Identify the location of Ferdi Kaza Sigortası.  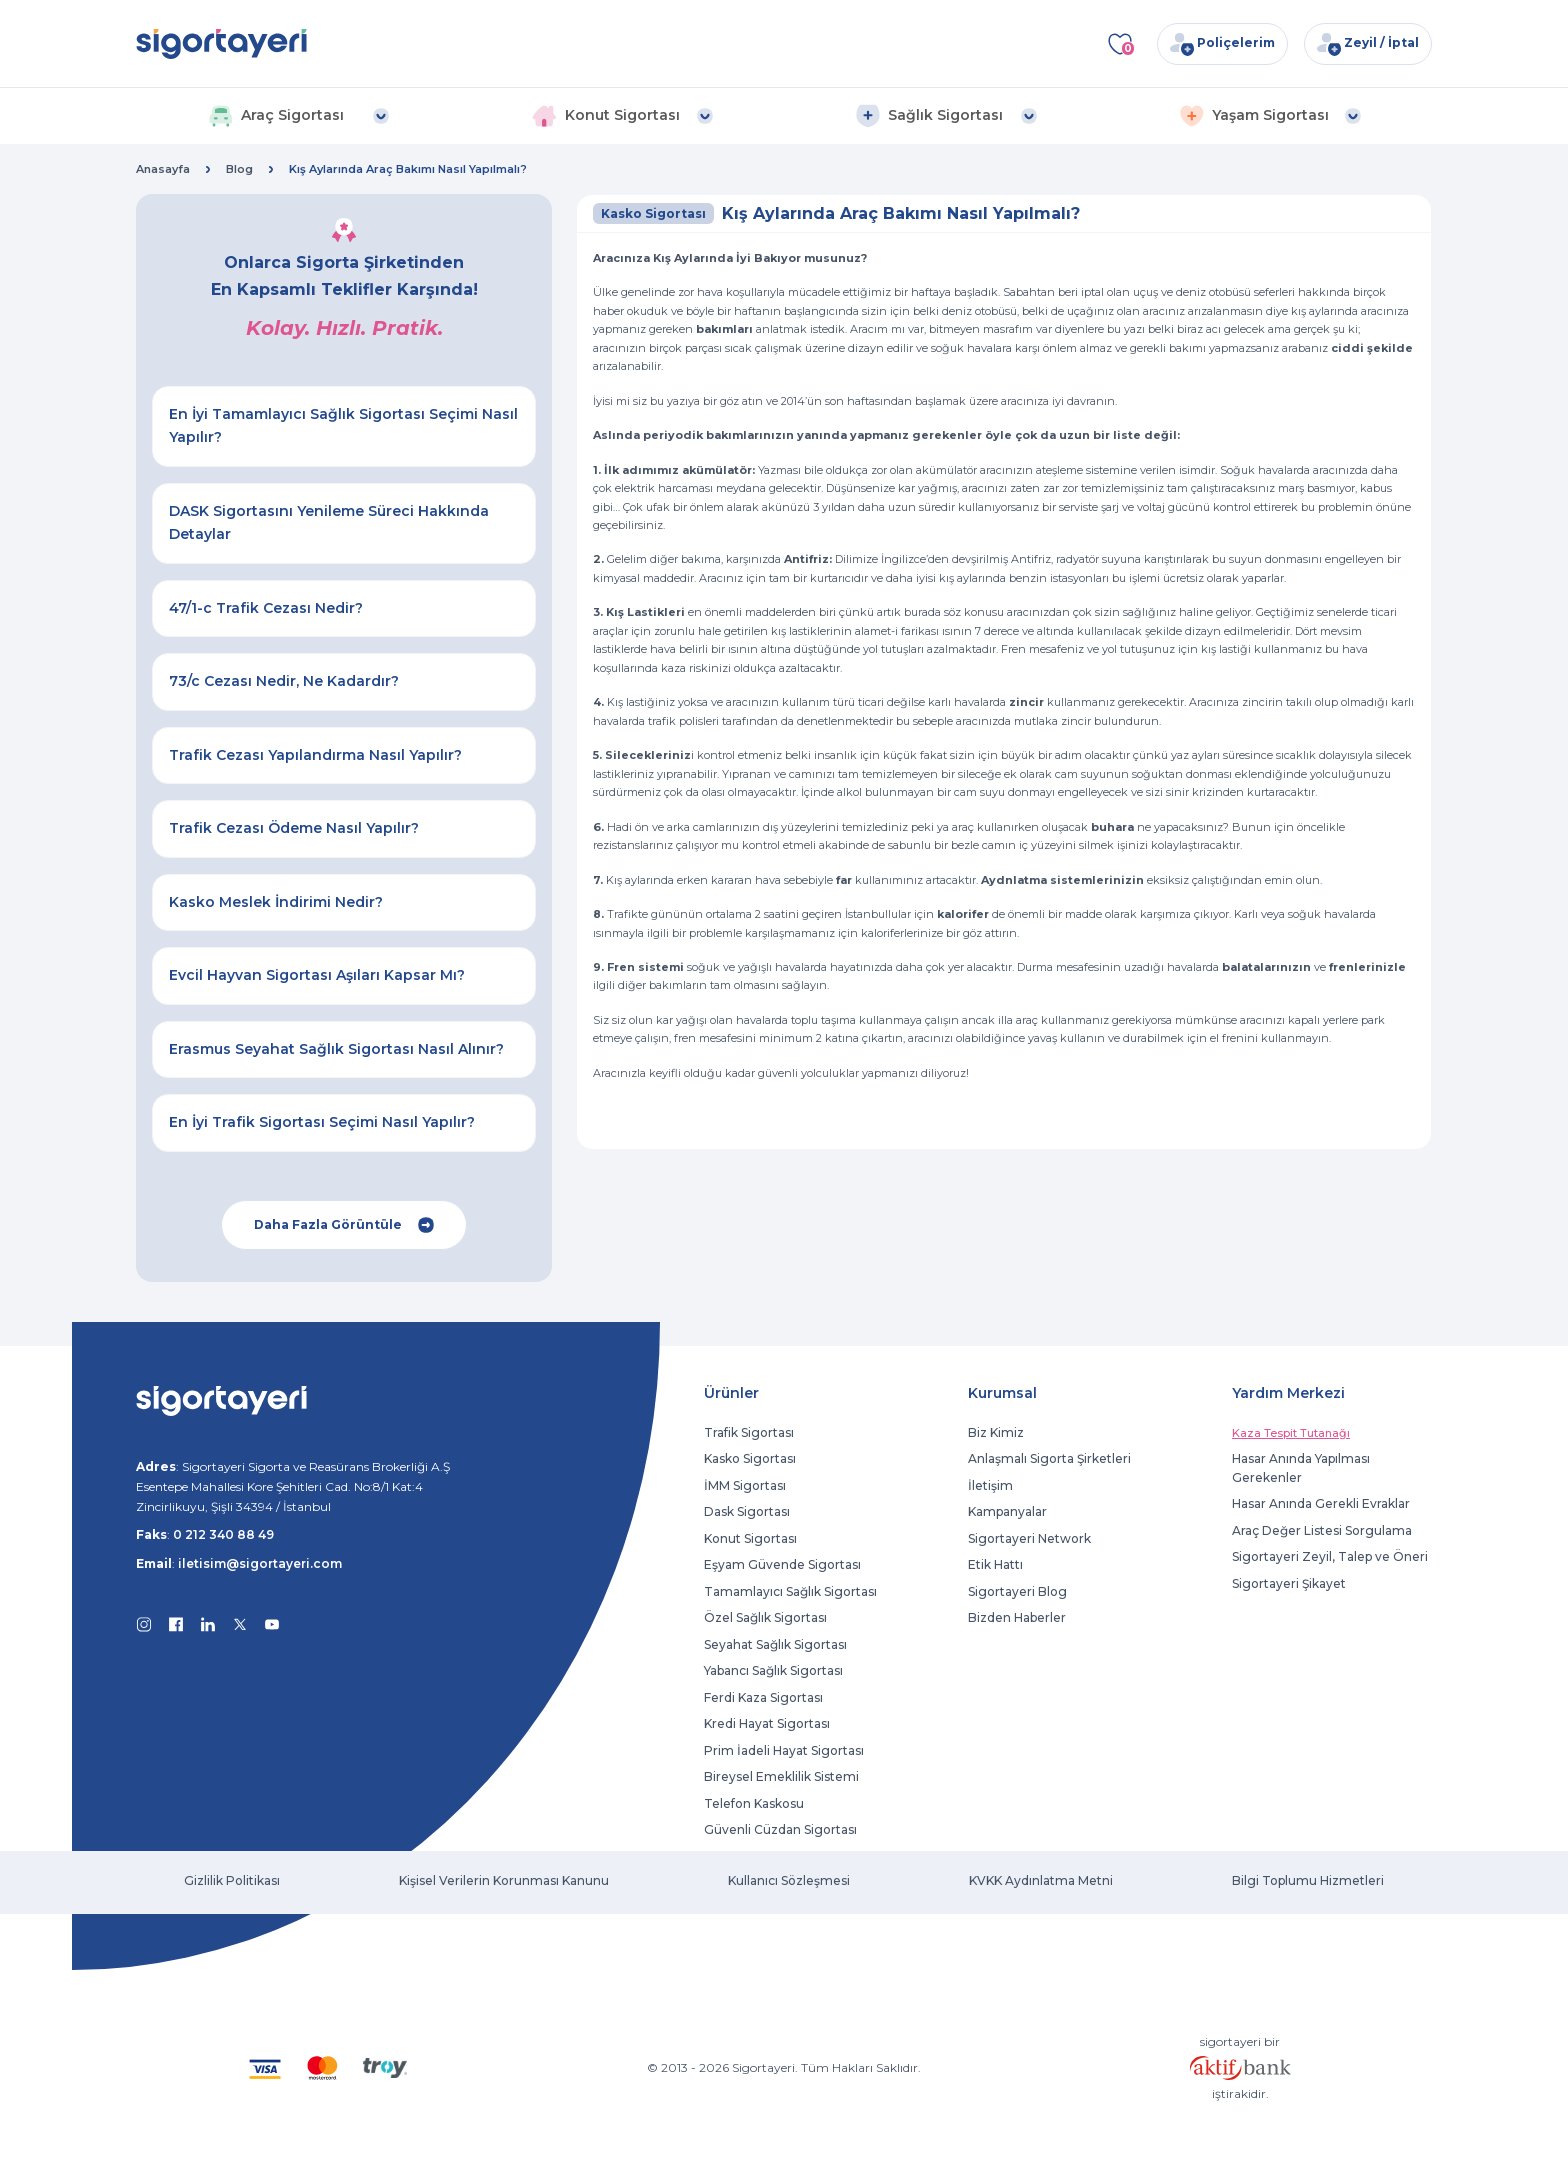
(763, 1697).